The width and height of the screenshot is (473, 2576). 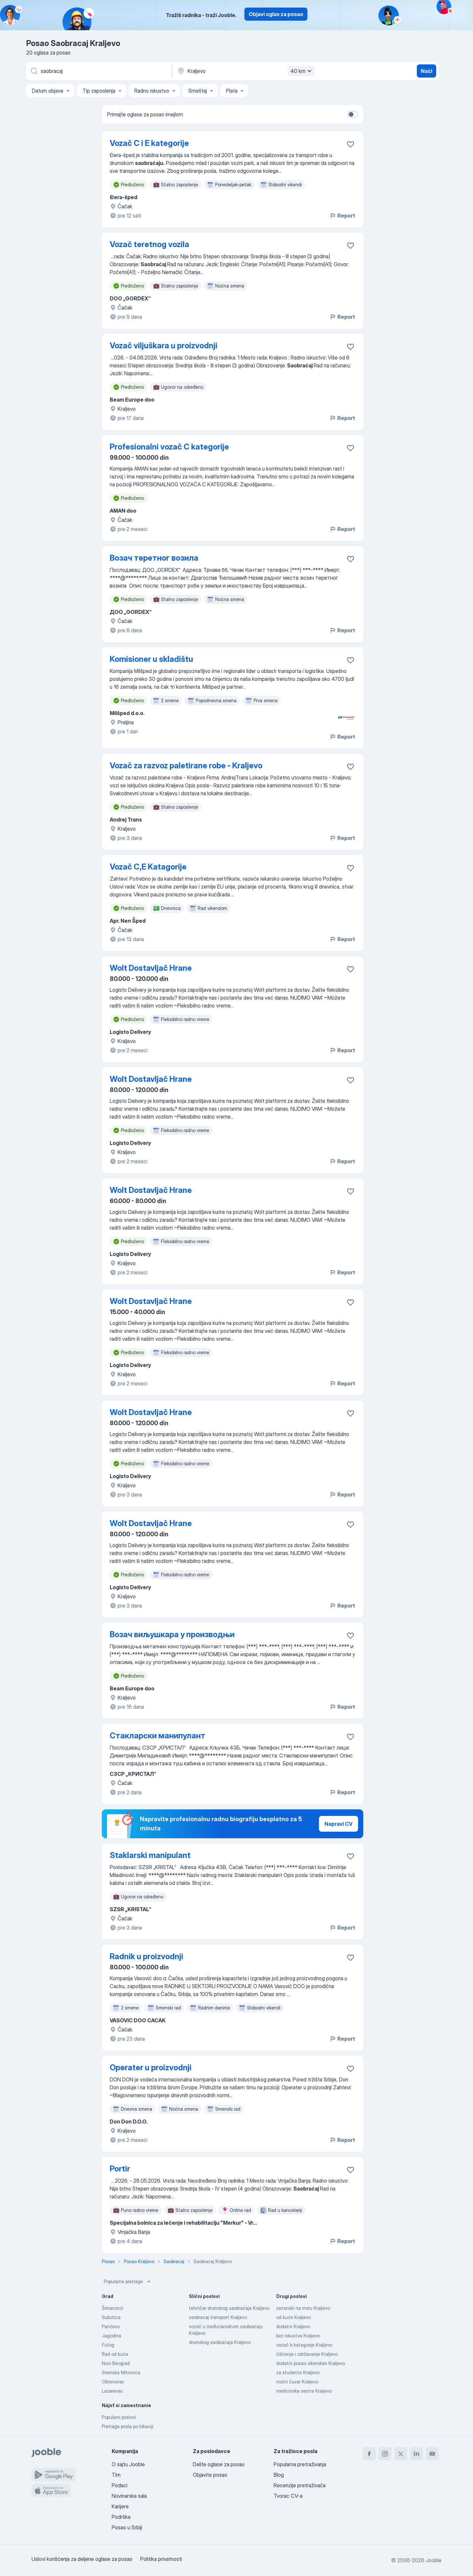 I want to click on Napravi CV, so click(x=338, y=1824).